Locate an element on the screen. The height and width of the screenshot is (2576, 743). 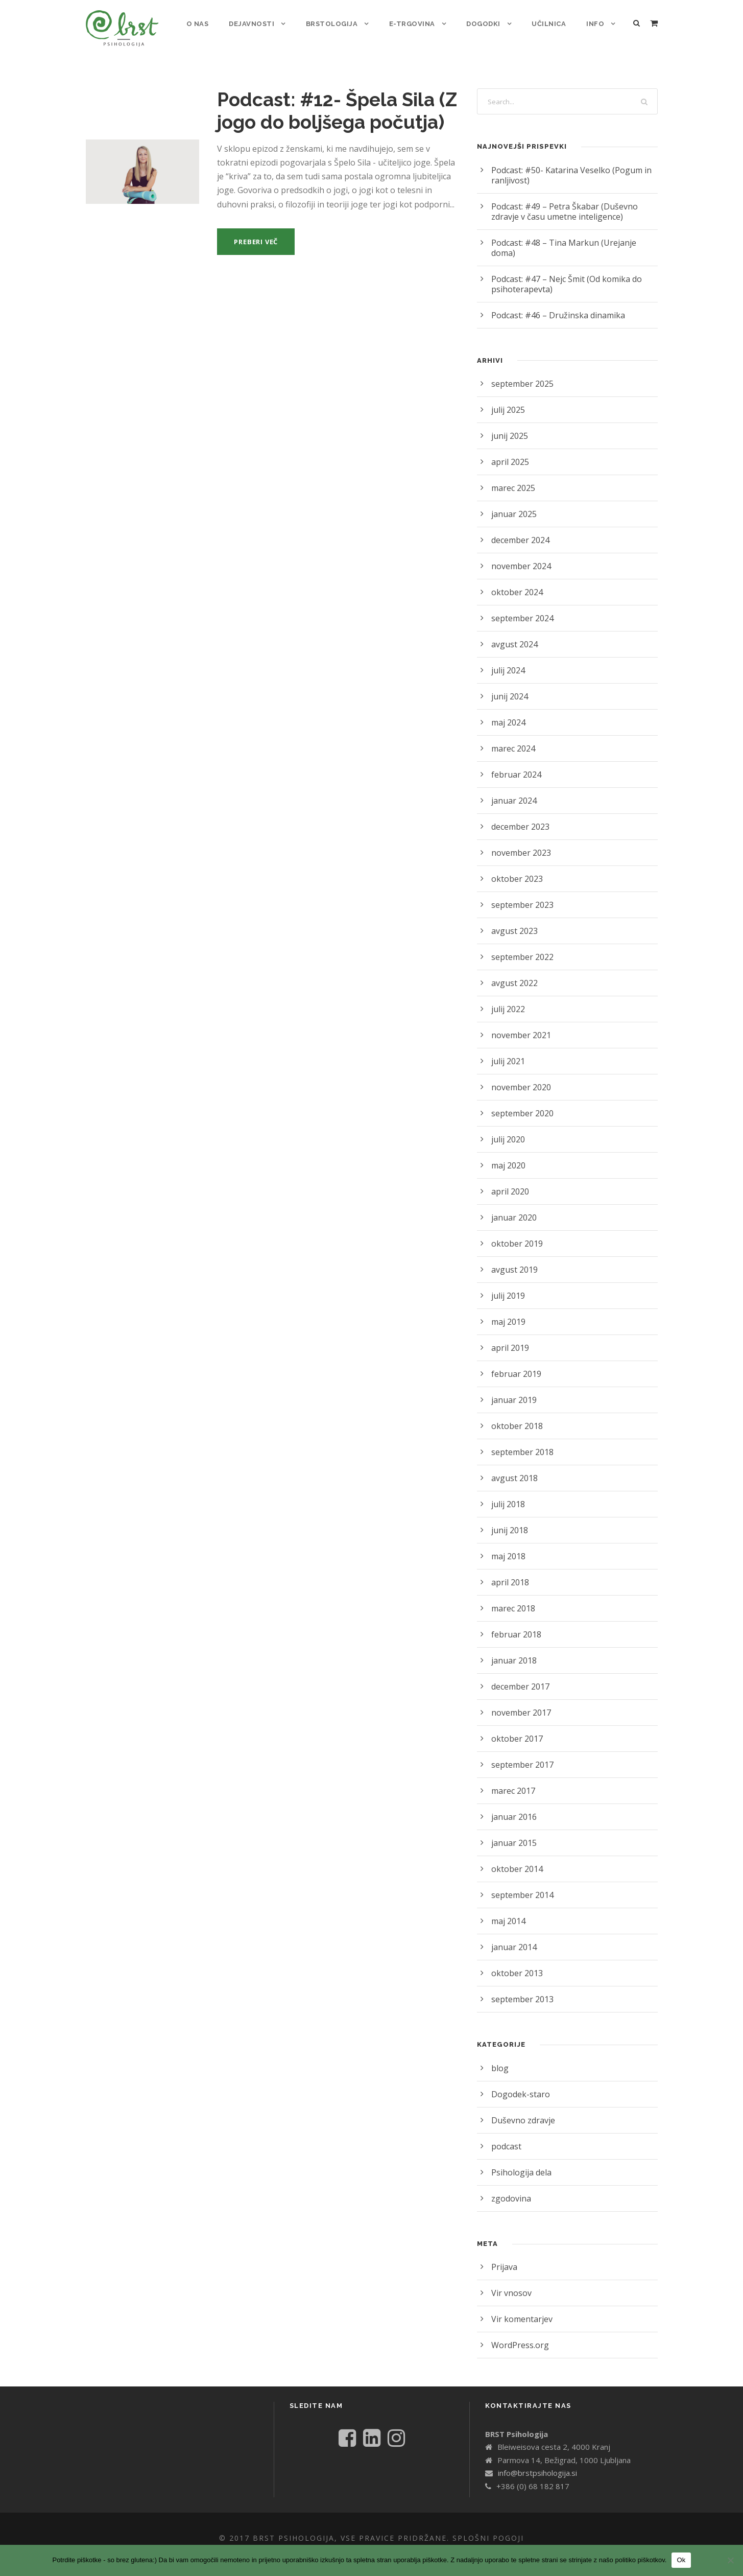
Dogodki is located at coordinates (485, 24).